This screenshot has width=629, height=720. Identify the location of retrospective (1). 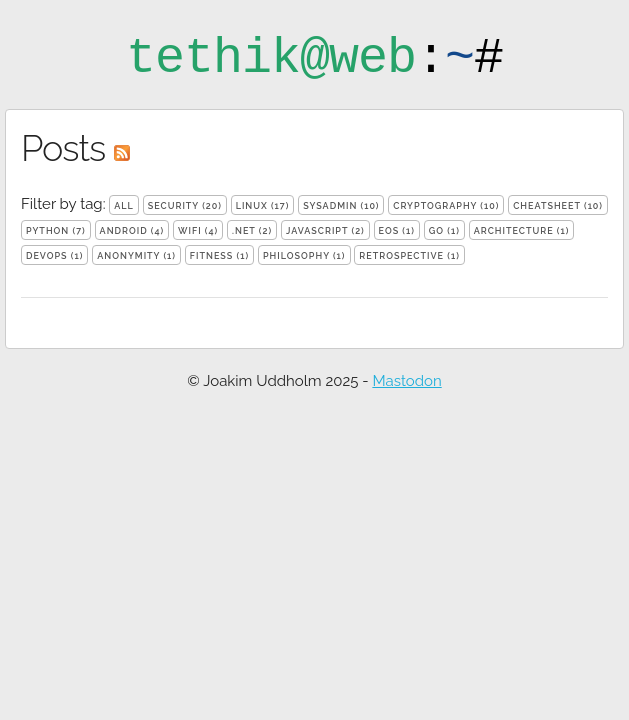
(409, 256).